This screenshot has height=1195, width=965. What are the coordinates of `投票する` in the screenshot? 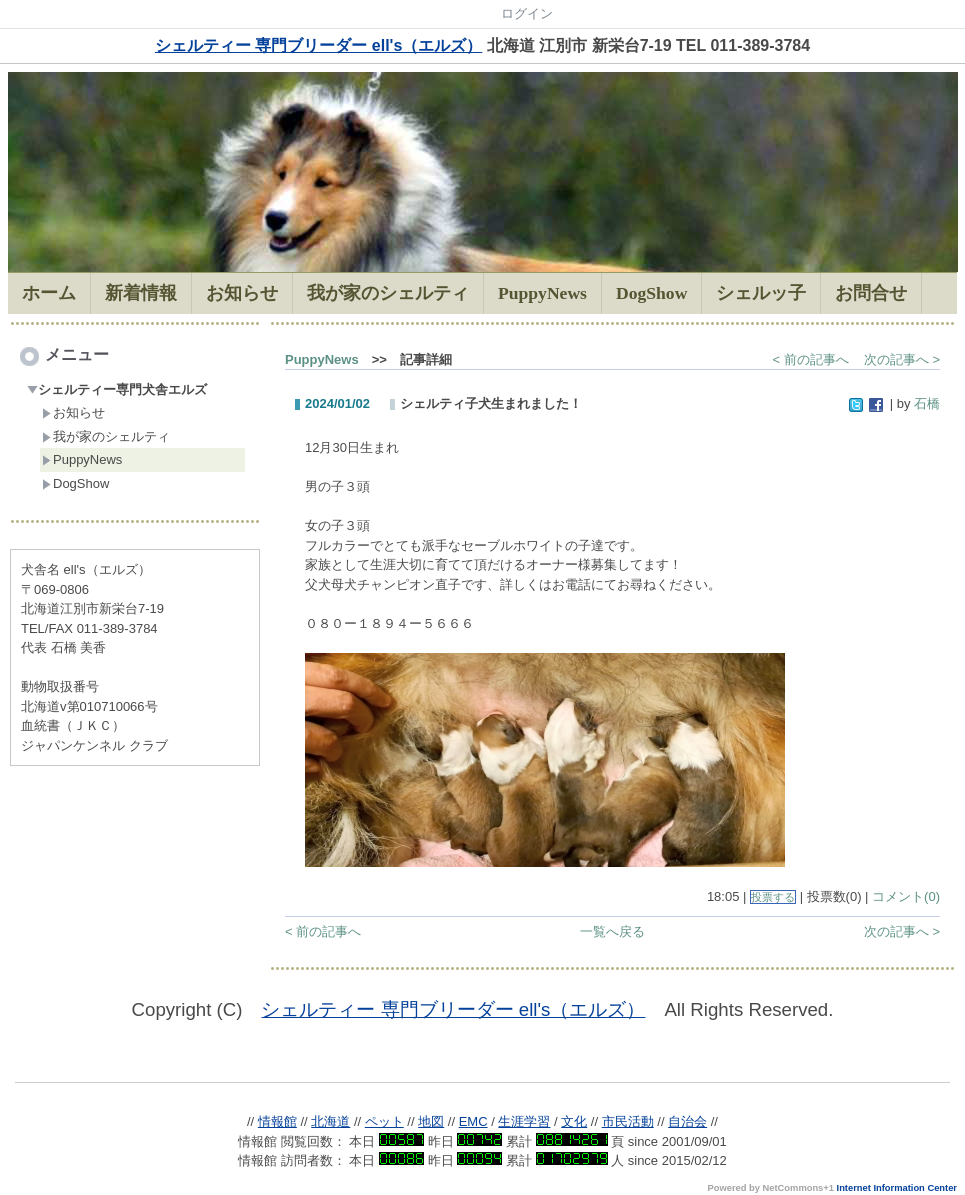 It's located at (773, 897).